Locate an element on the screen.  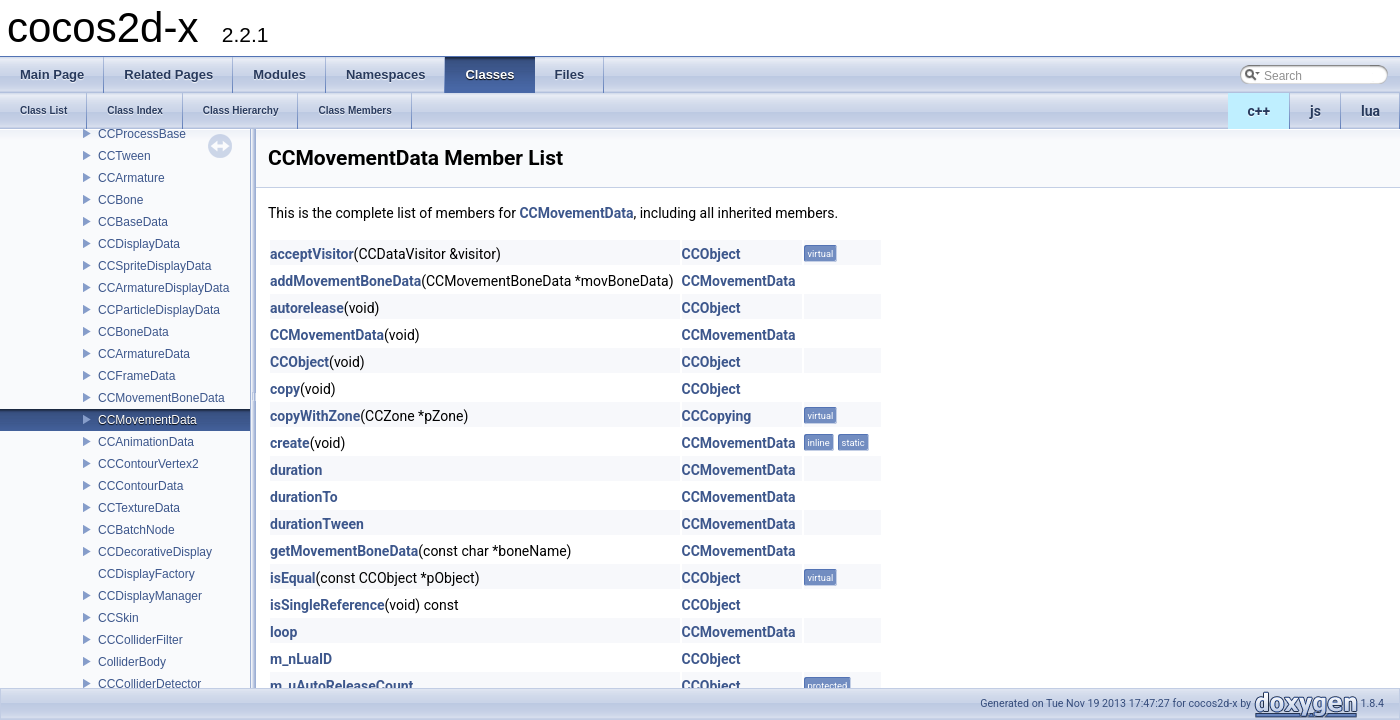
CCDecorativeDisplay is located at coordinates (155, 552).